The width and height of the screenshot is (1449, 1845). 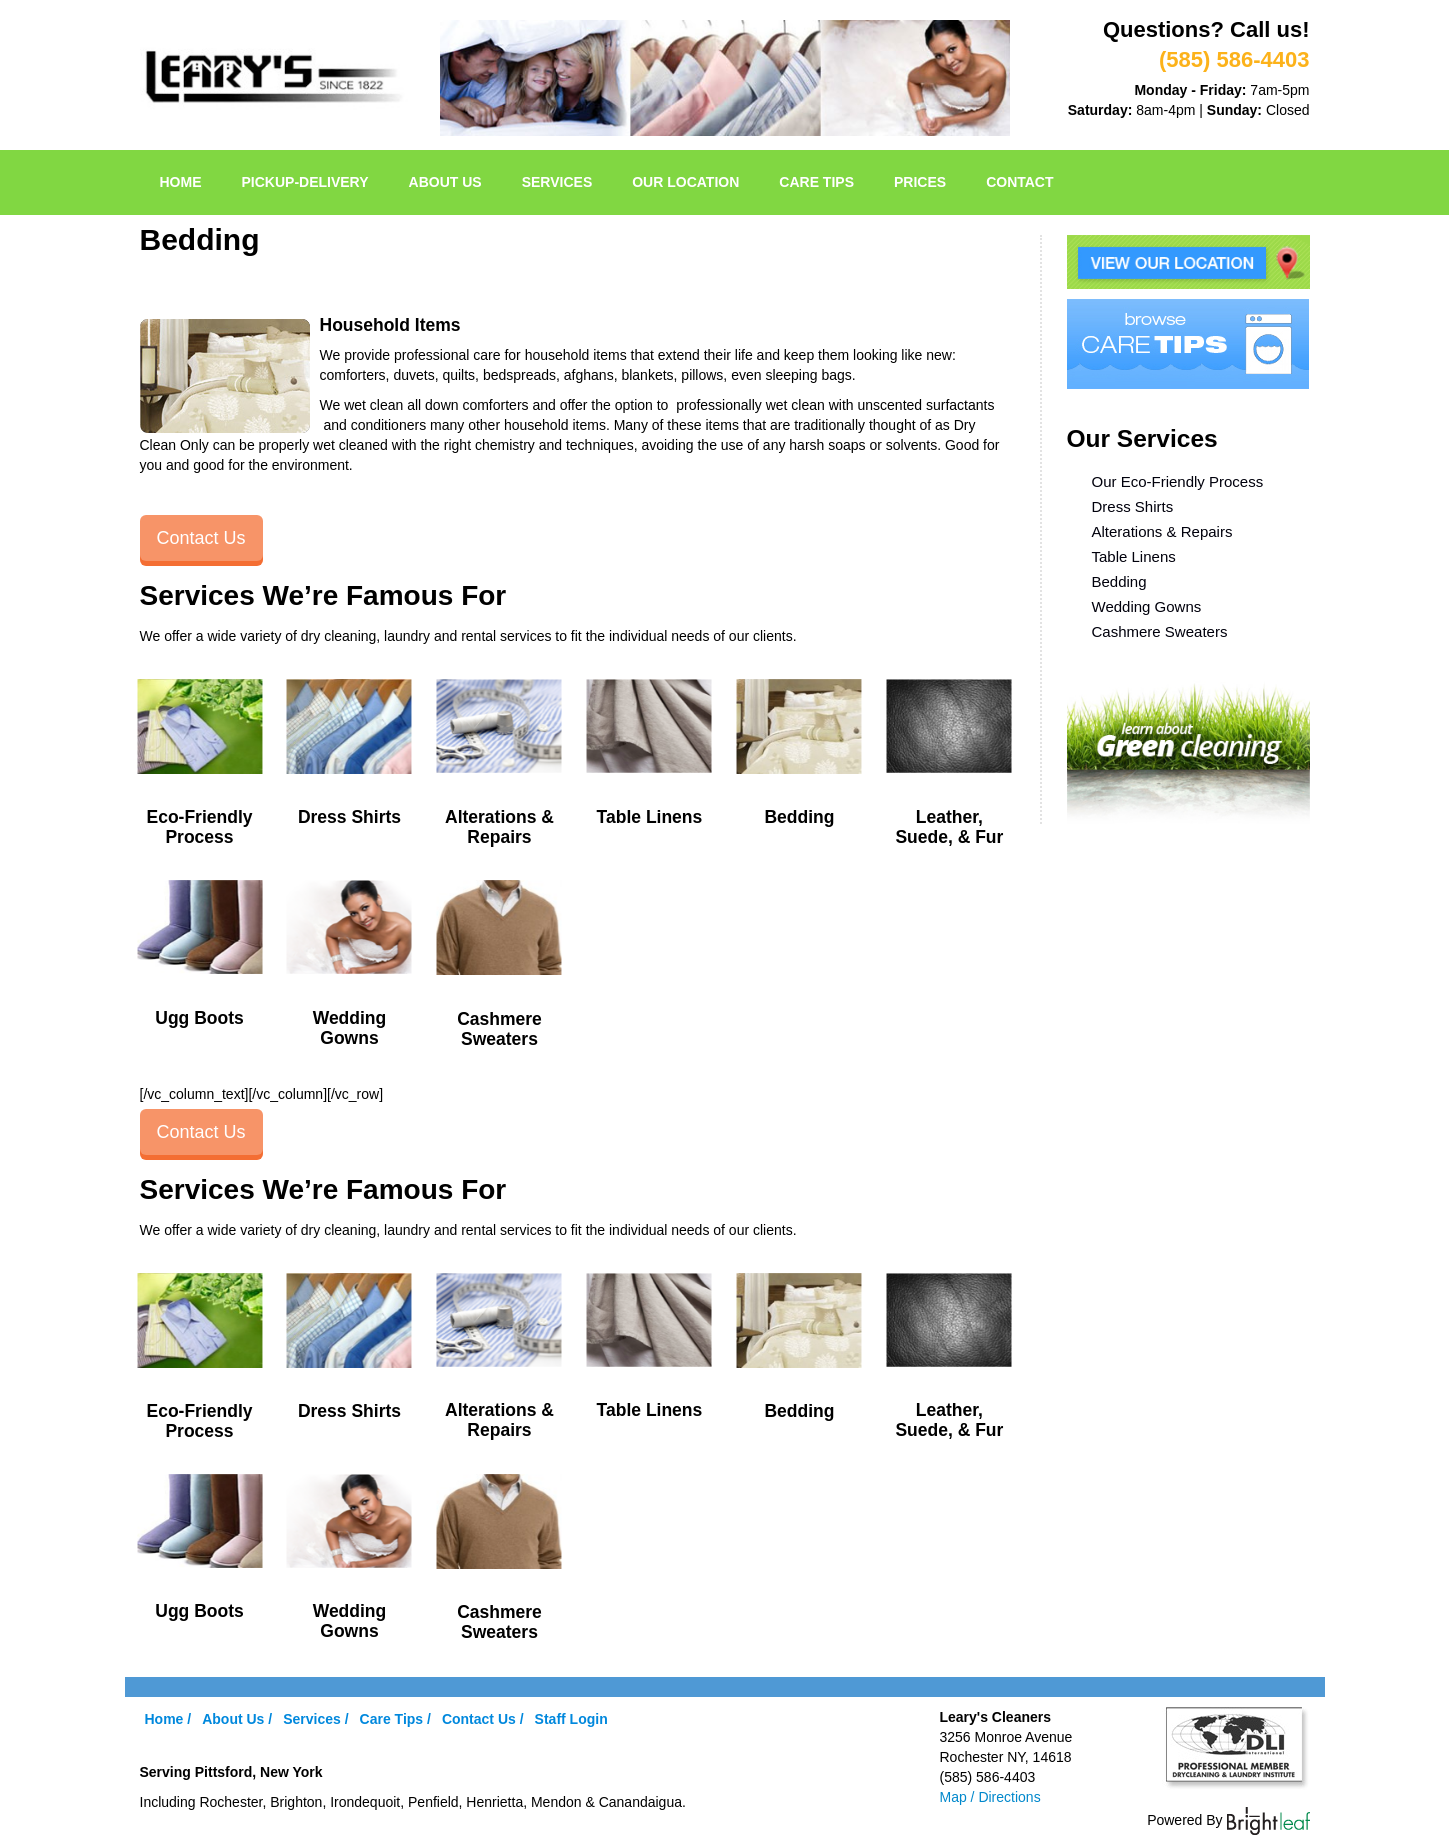 What do you see at coordinates (571, 1719) in the screenshot?
I see `Staff Login` at bounding box center [571, 1719].